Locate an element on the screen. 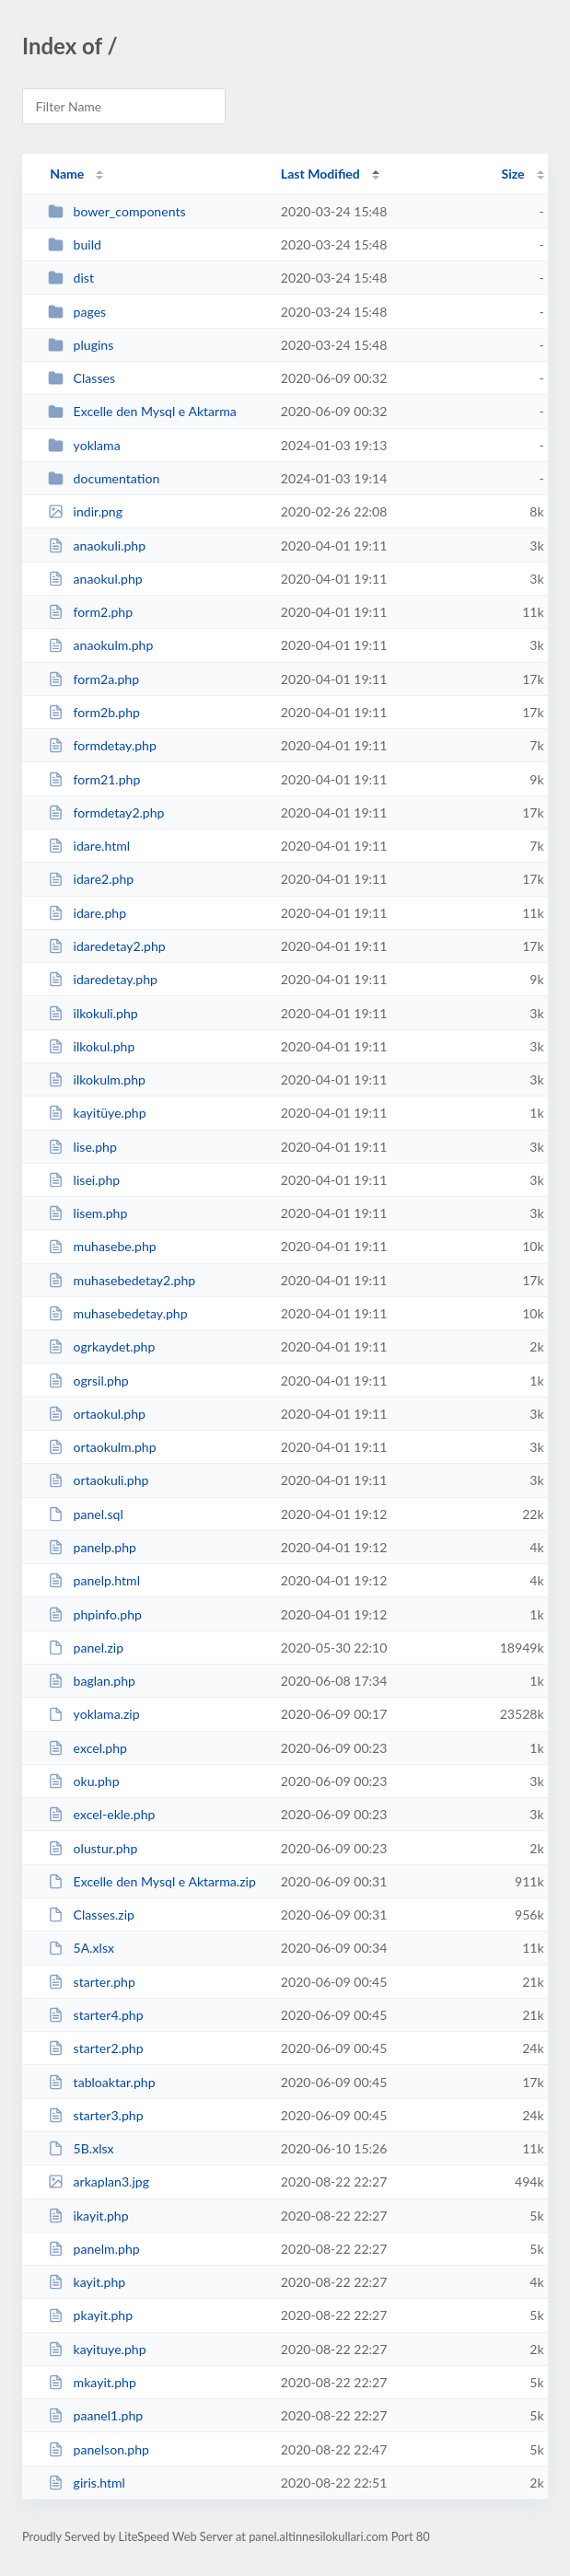  panelp.php is located at coordinates (92, 1547).